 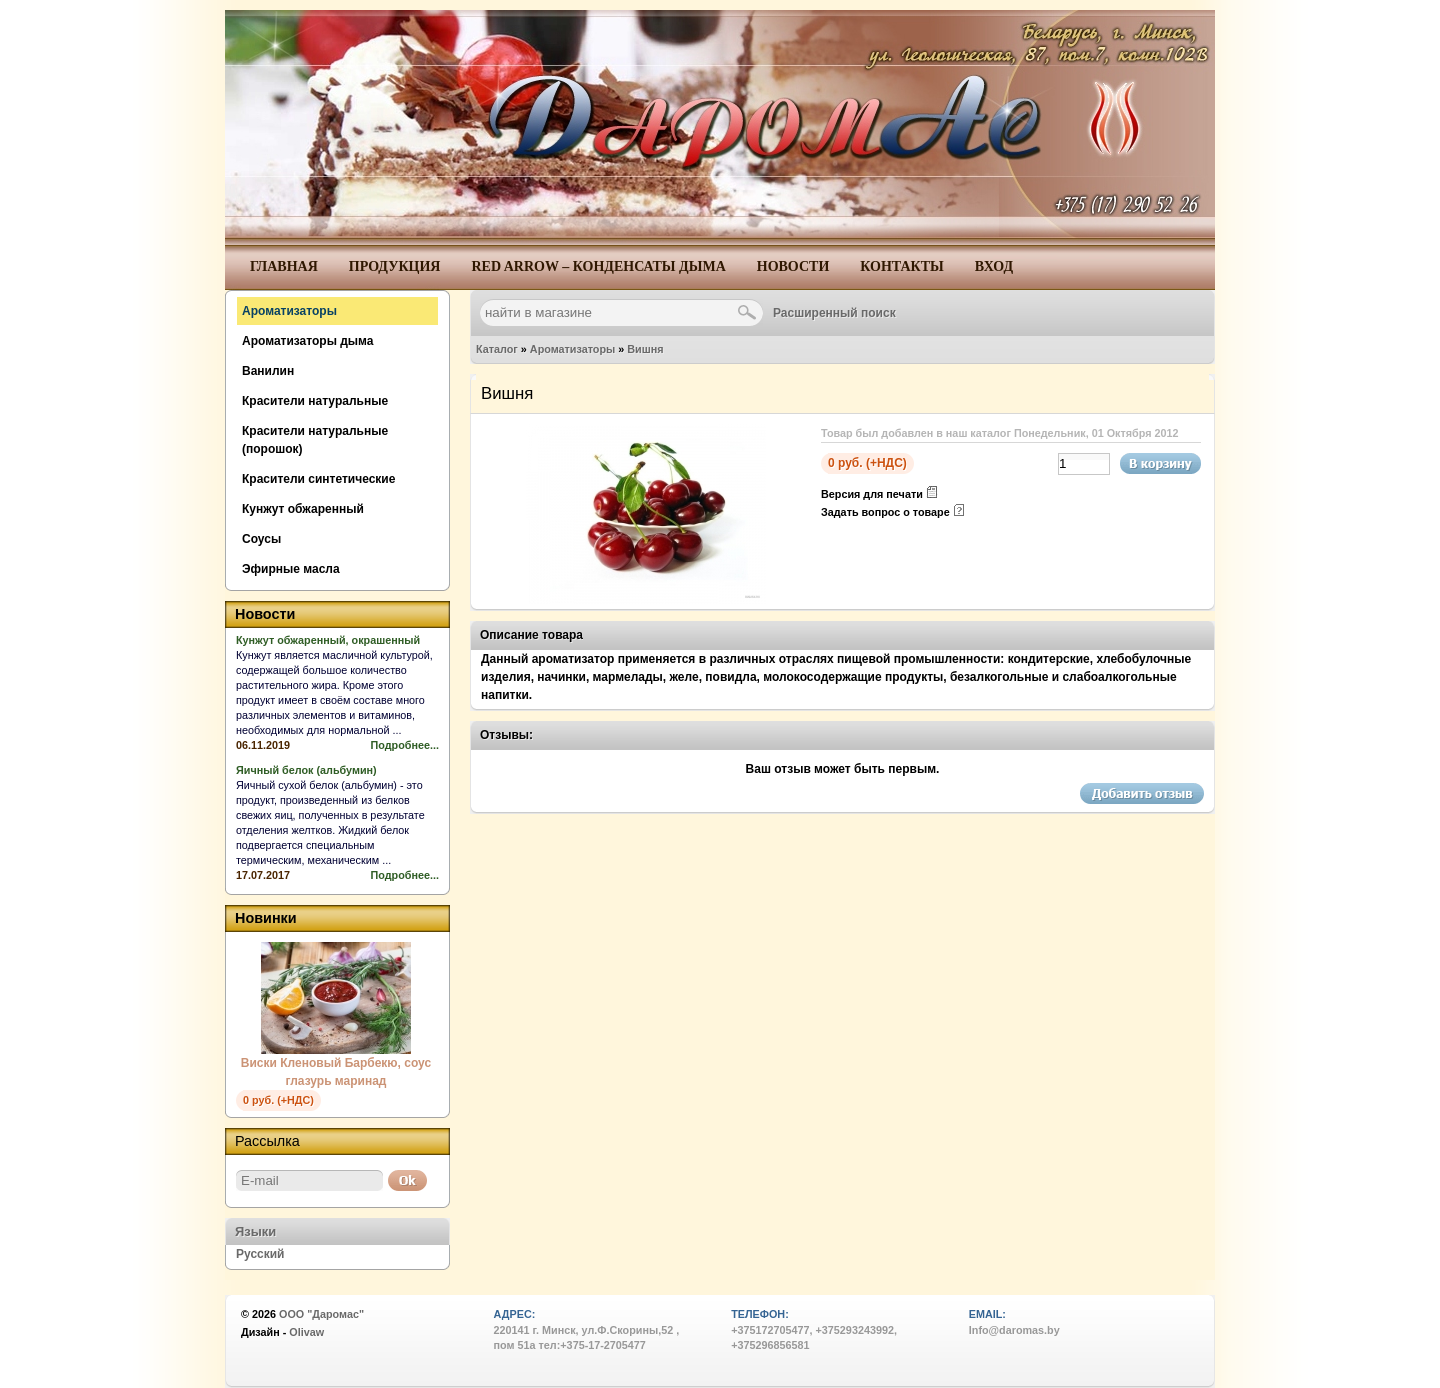 I want to click on Ванилин, so click(x=268, y=371).